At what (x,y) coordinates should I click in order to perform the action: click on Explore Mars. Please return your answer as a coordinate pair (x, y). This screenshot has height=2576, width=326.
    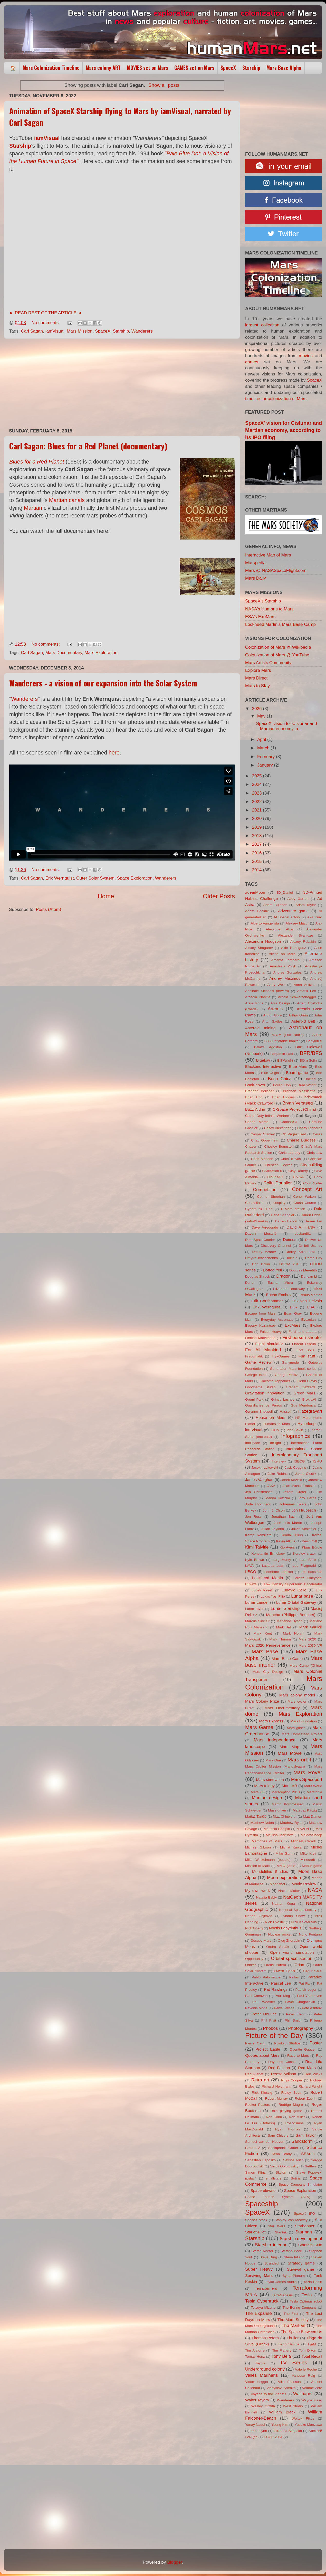
    Looking at the image, I should click on (258, 670).